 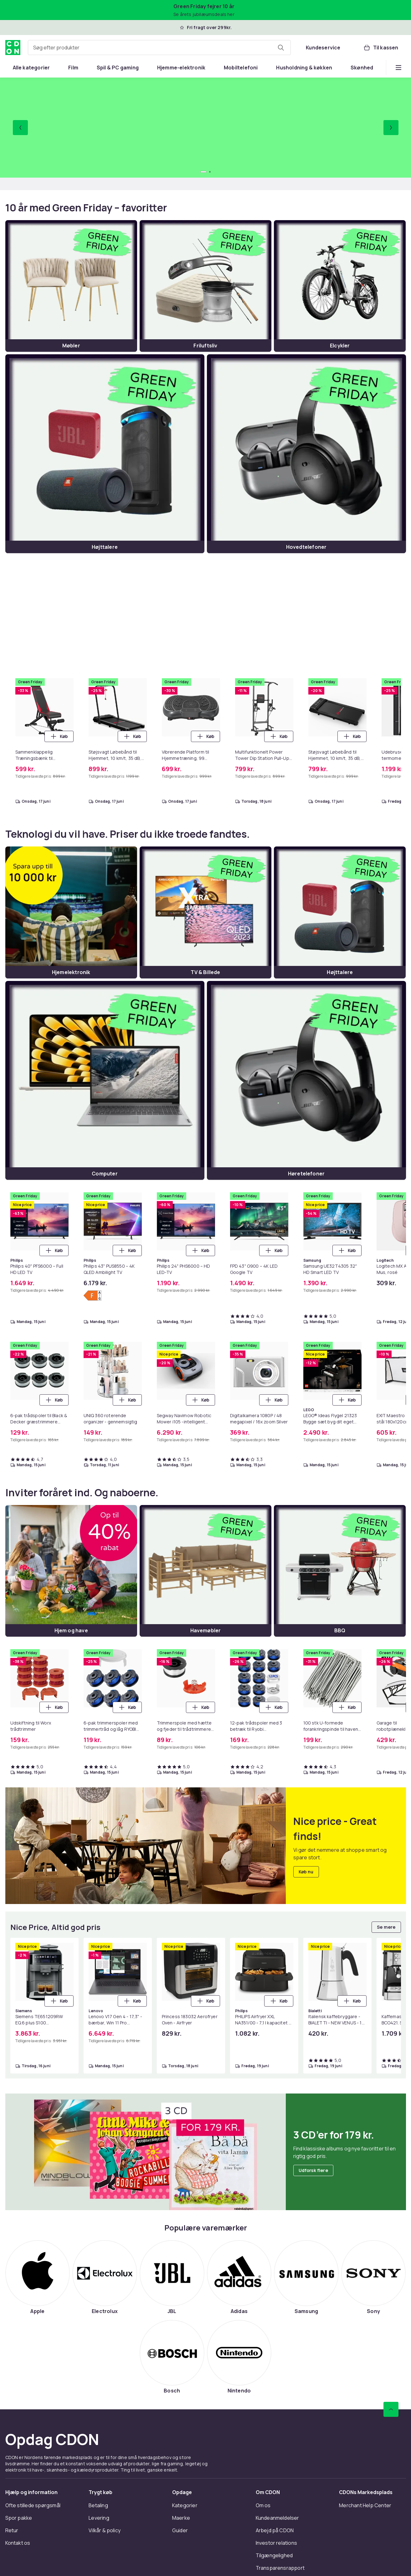 I want to click on [Høretelefoner], so click(x=306, y=1080).